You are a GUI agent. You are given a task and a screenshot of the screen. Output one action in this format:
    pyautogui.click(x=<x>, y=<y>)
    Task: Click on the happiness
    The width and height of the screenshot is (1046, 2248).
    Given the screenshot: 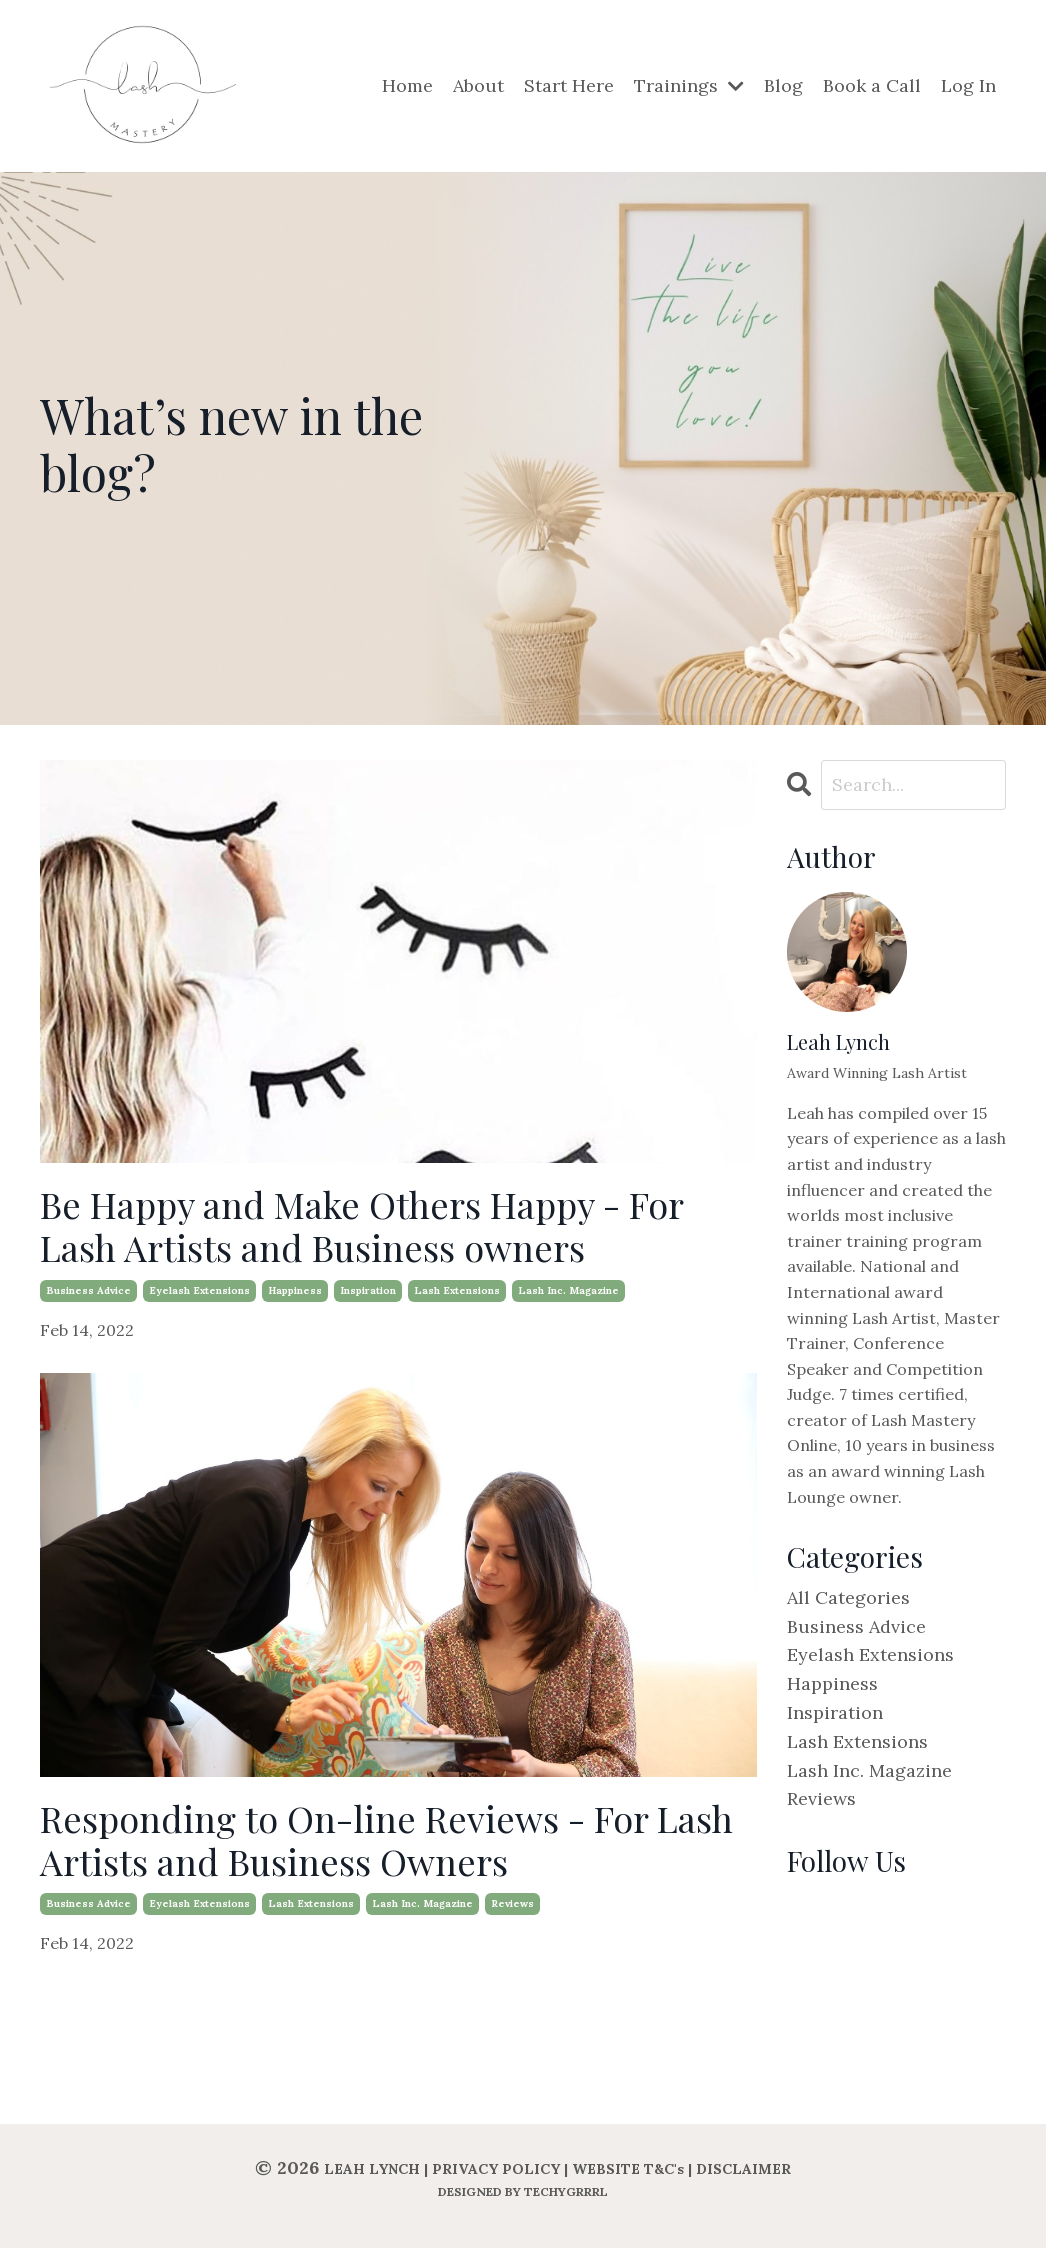 What is the action you would take?
    pyautogui.click(x=295, y=1290)
    